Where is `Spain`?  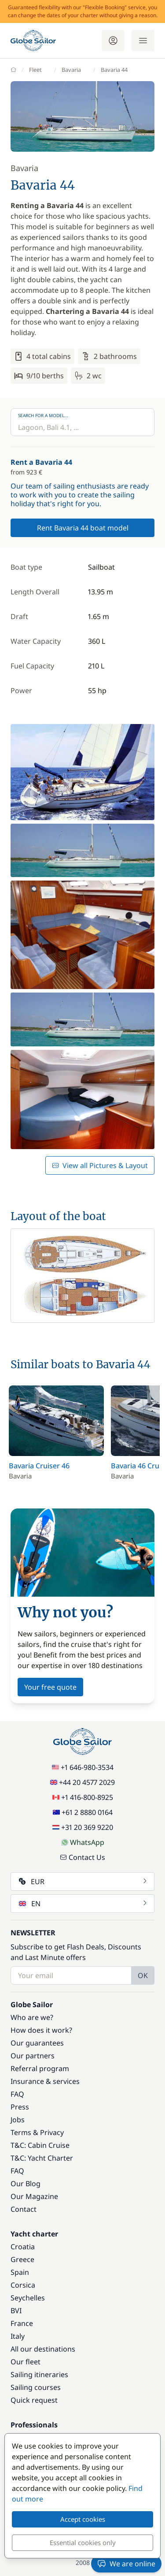
Spain is located at coordinates (20, 2272).